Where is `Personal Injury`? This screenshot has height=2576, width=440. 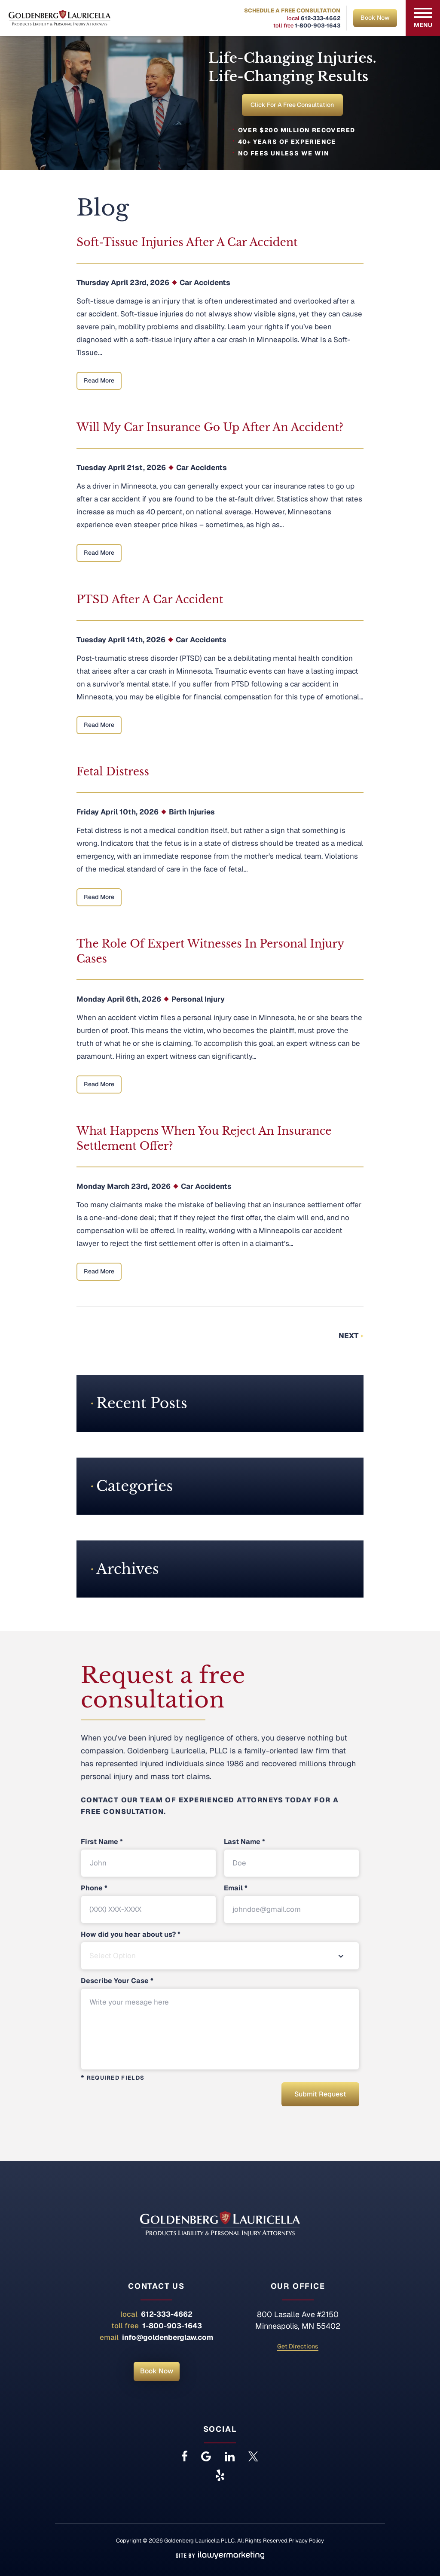 Personal Injury is located at coordinates (198, 1000).